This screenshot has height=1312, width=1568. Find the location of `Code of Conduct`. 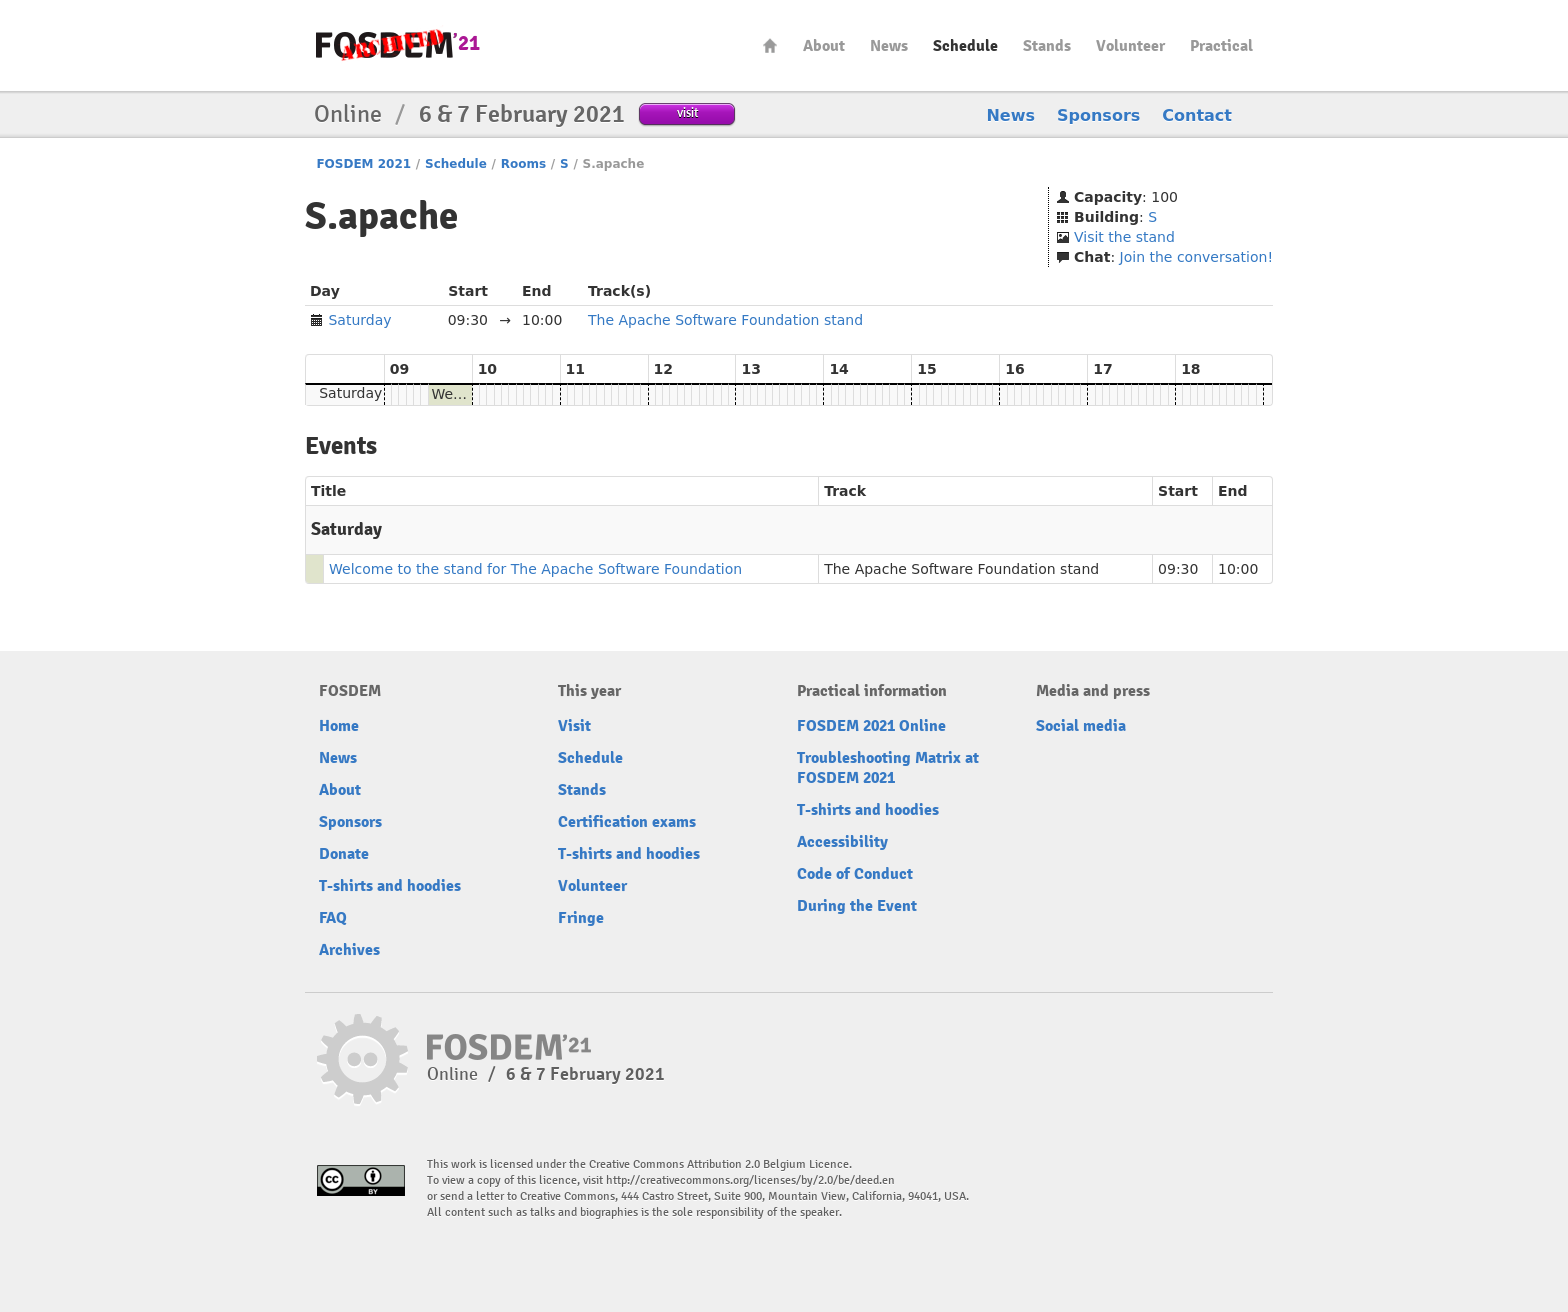

Code of Conduct is located at coordinates (855, 874).